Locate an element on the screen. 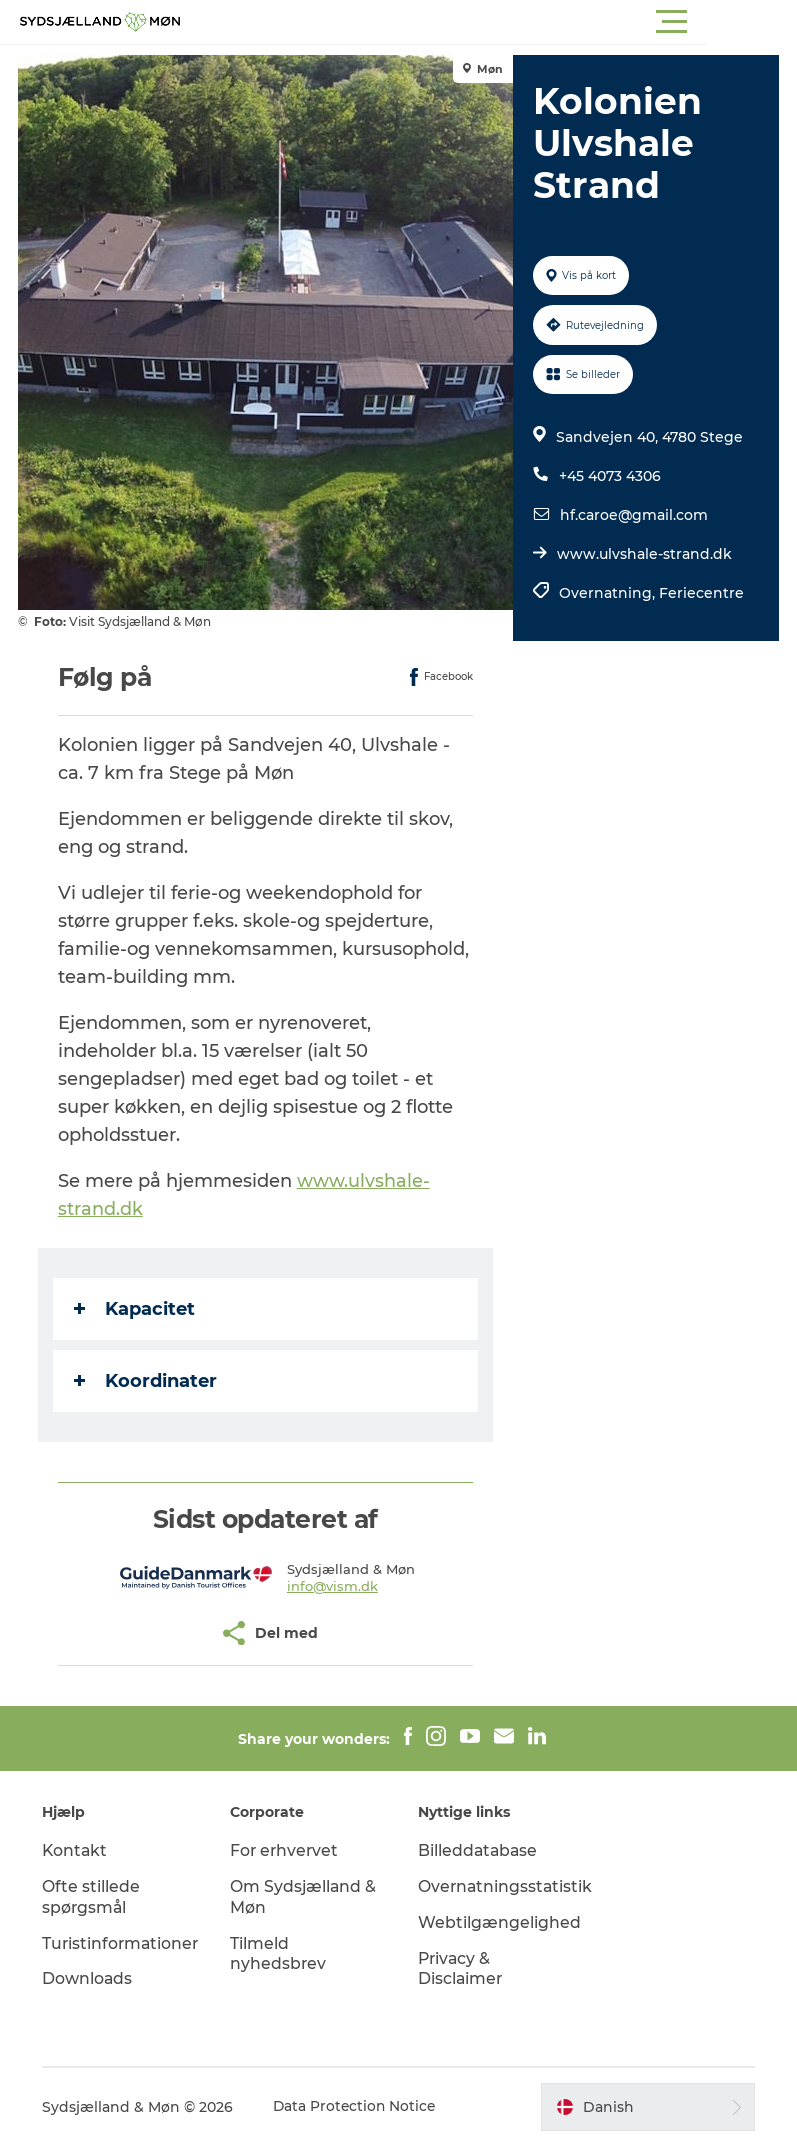 The width and height of the screenshot is (797, 2146). Overnatning, is located at coordinates (608, 593).